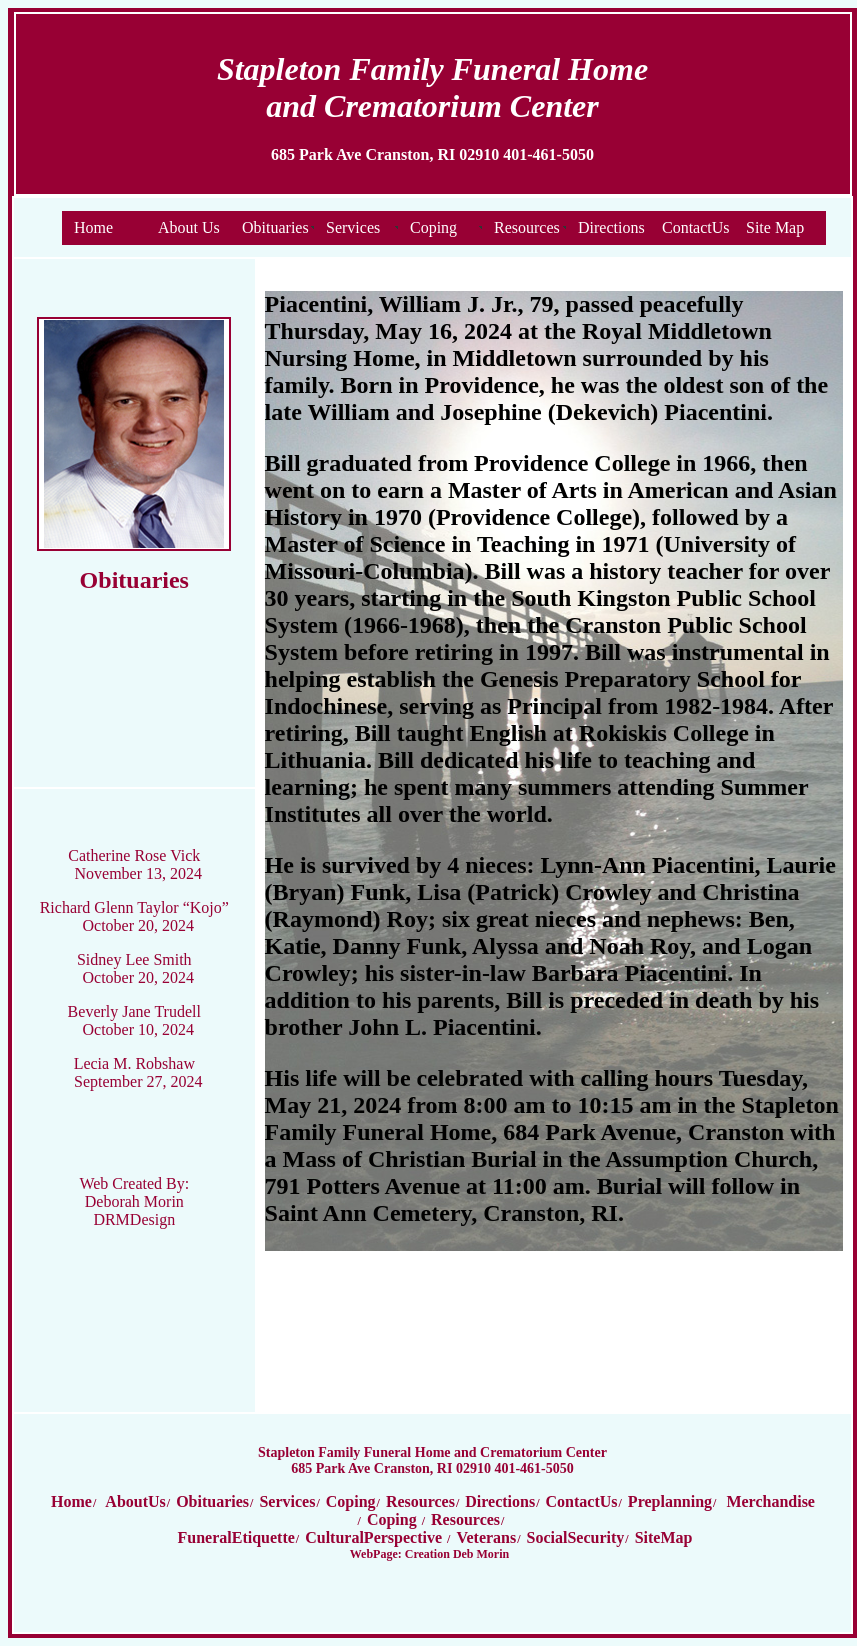 The height and width of the screenshot is (1646, 857). I want to click on ContactUs, so click(696, 227).